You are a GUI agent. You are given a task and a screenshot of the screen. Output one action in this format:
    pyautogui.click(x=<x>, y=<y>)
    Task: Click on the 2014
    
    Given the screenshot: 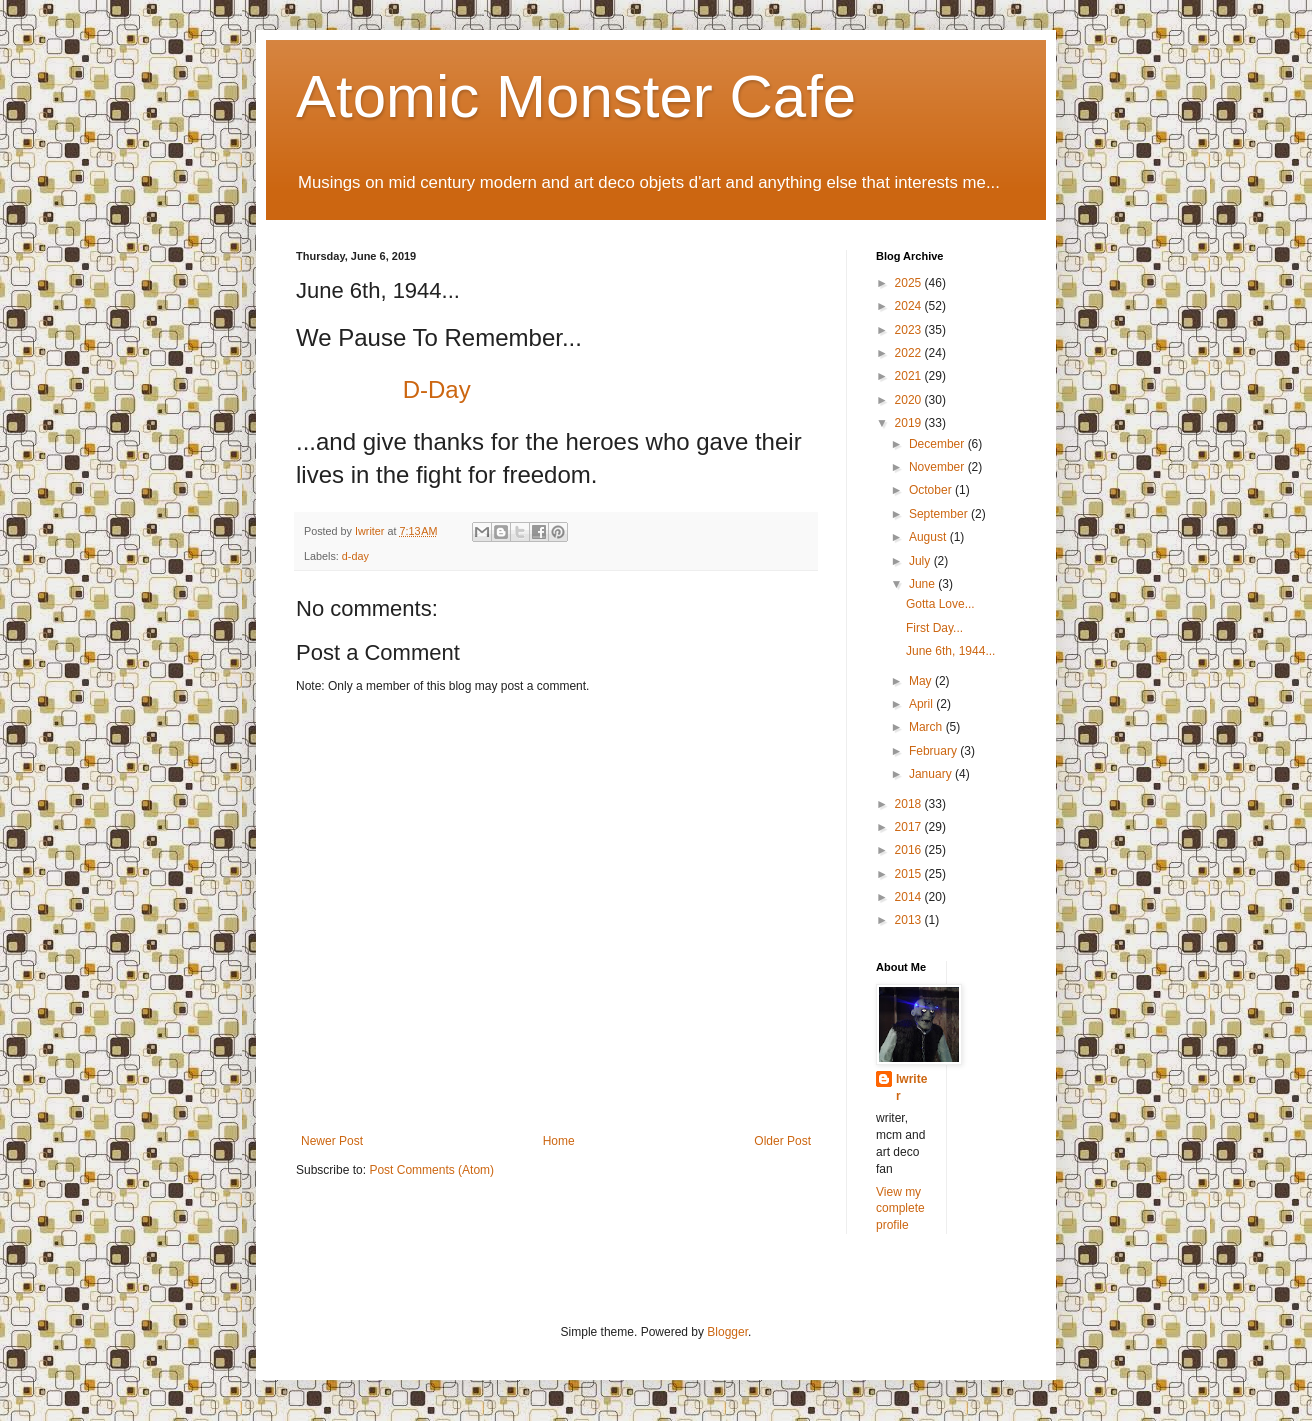 What is the action you would take?
    pyautogui.click(x=910, y=897)
    